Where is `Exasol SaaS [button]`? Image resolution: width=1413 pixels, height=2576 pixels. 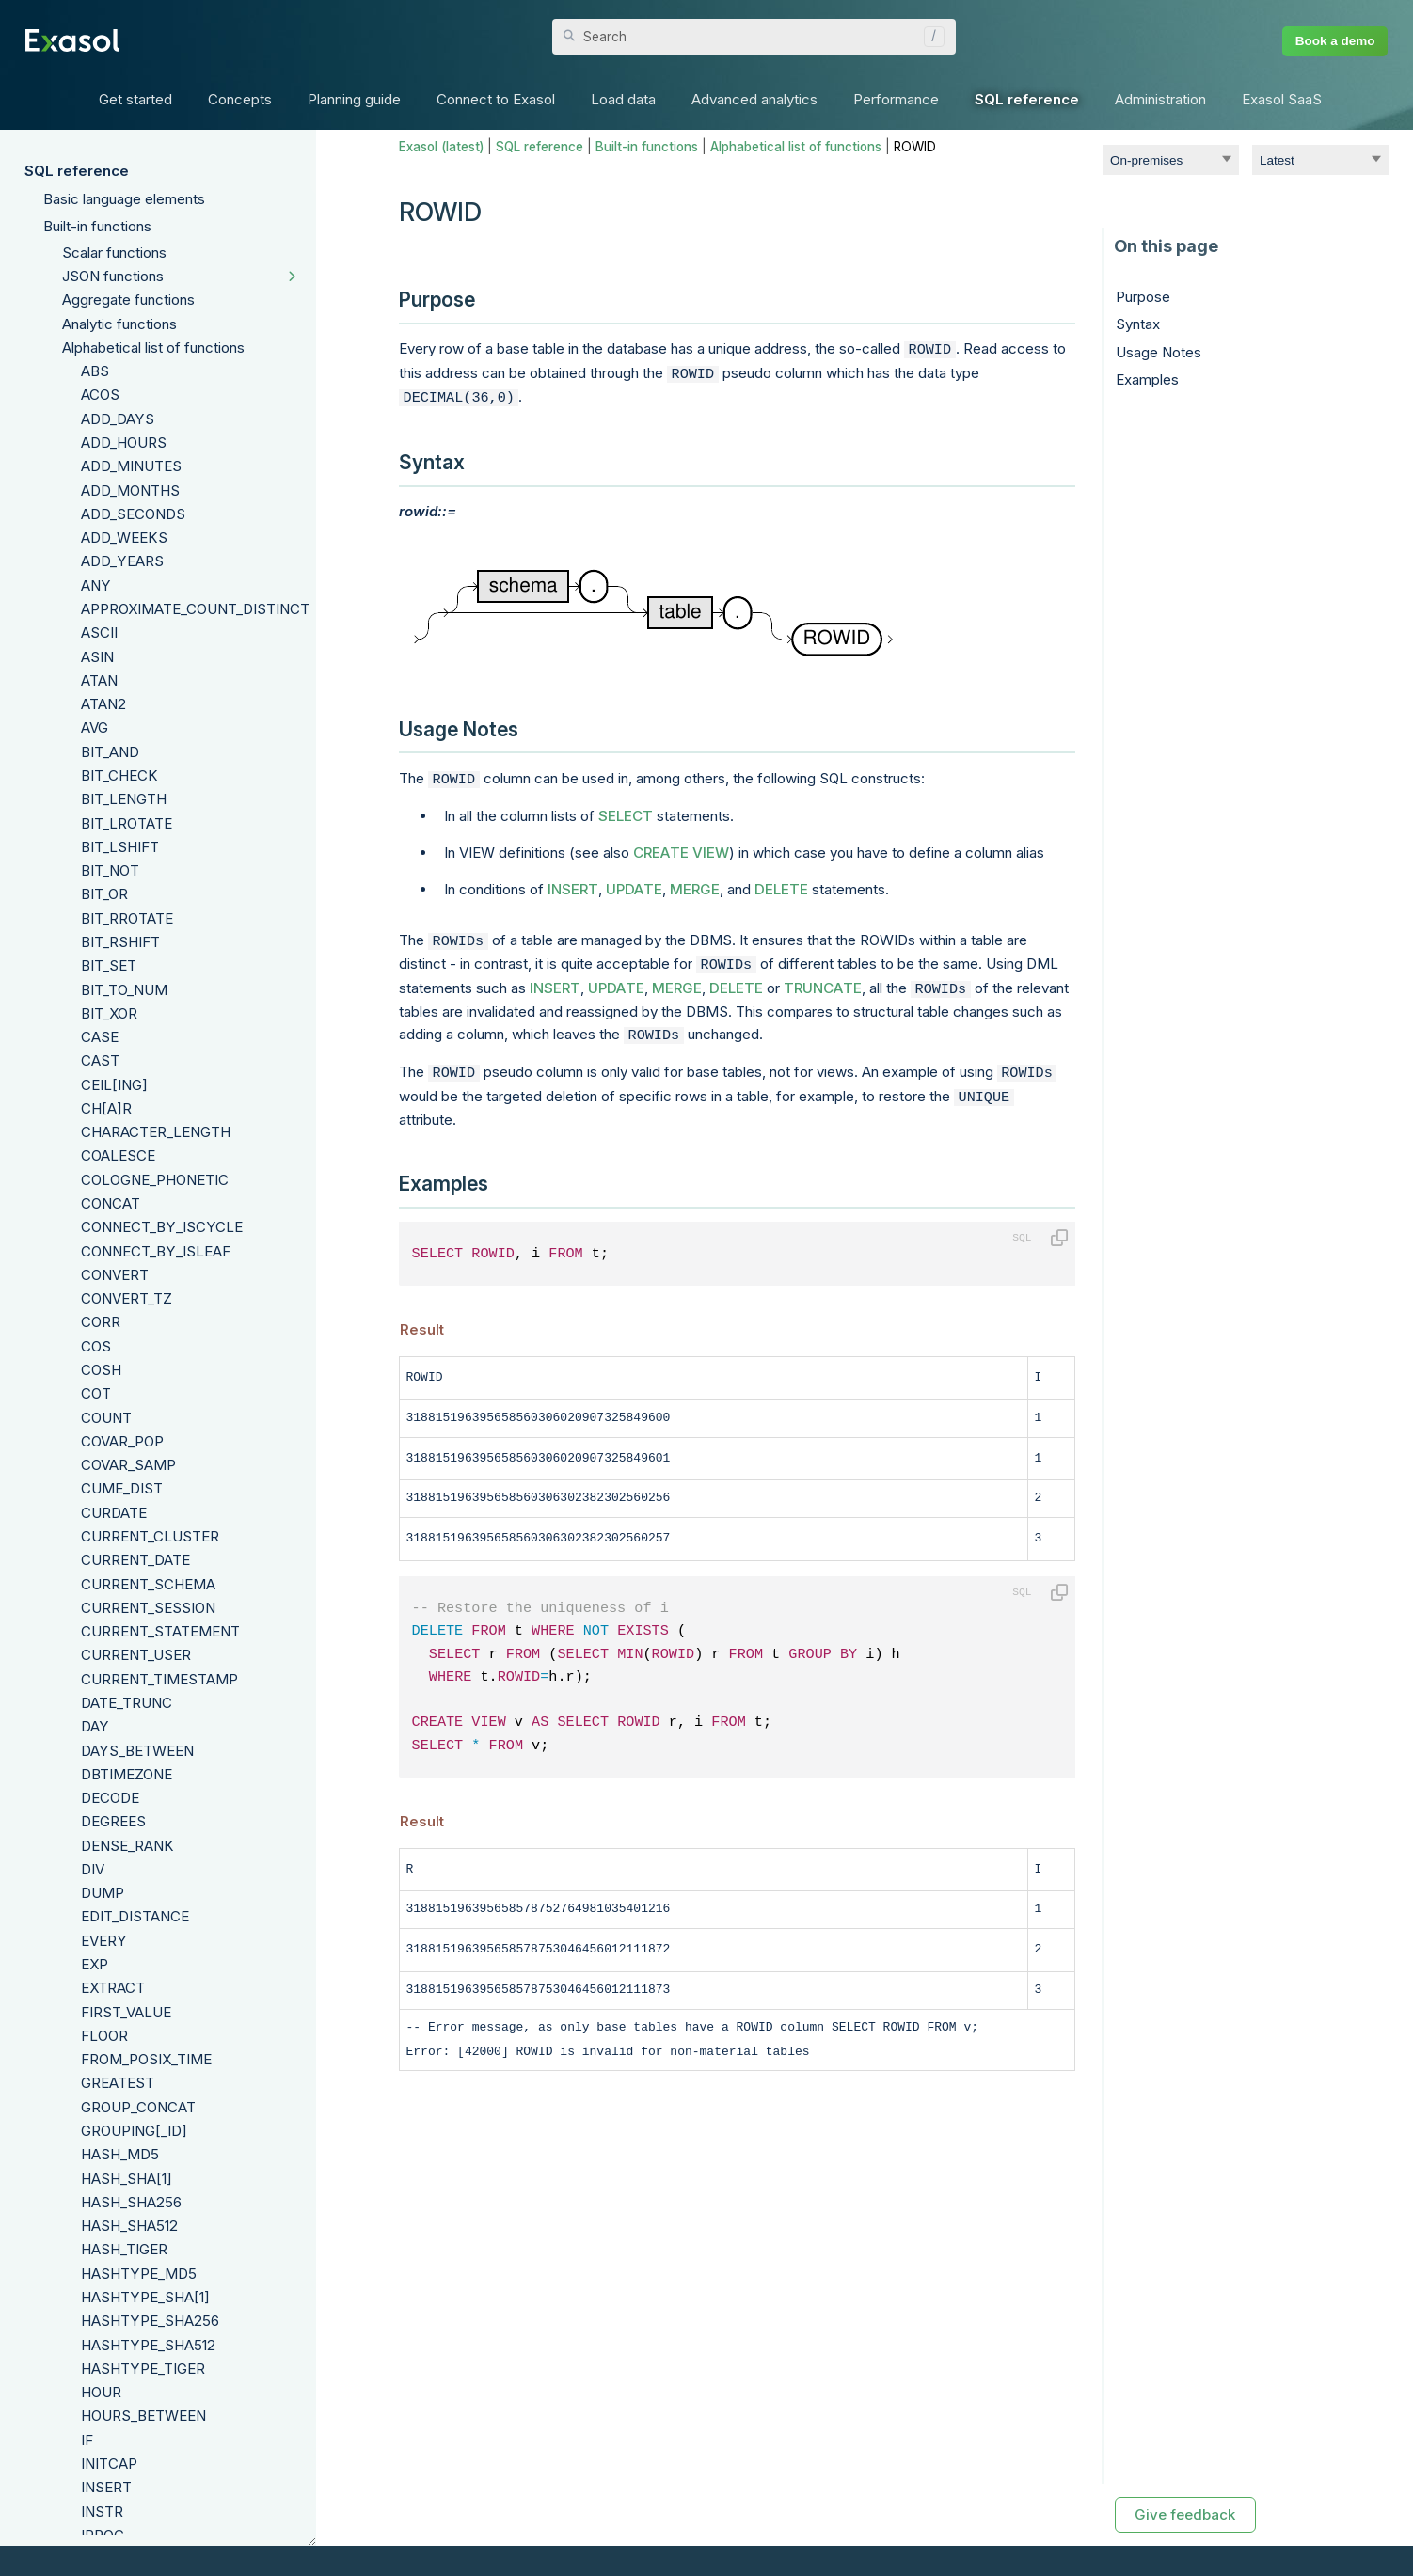
Exasol SaaS [button] is located at coordinates (1282, 99).